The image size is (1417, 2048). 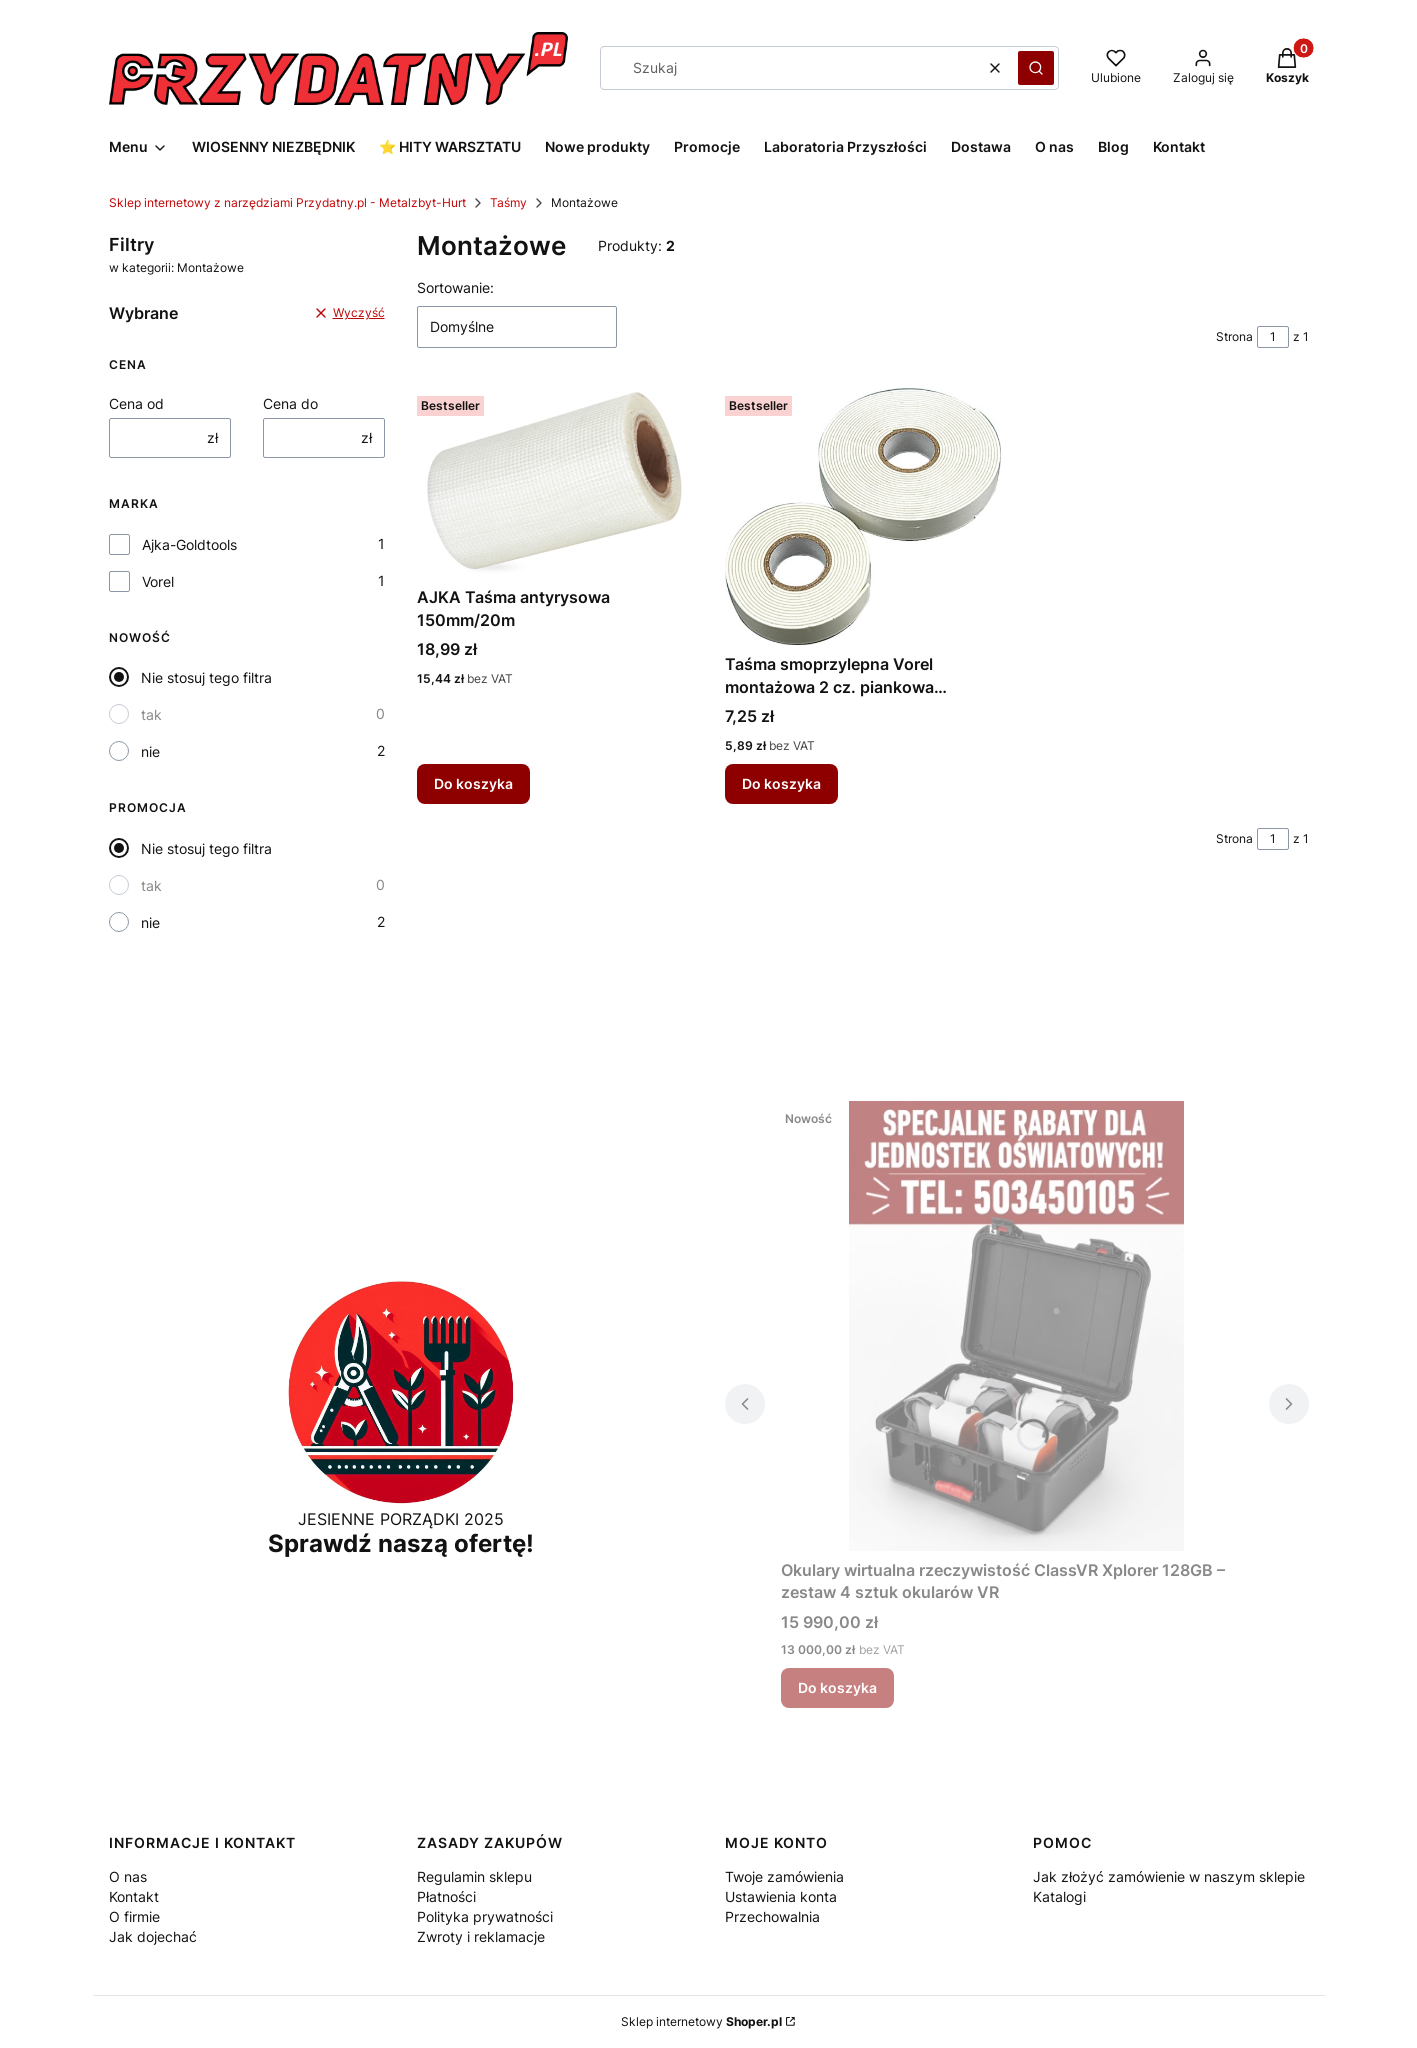 I want to click on Sklep internetowy z narzędziami Przydatny.pl - Metalzbyt-Hurt, so click(x=287, y=202).